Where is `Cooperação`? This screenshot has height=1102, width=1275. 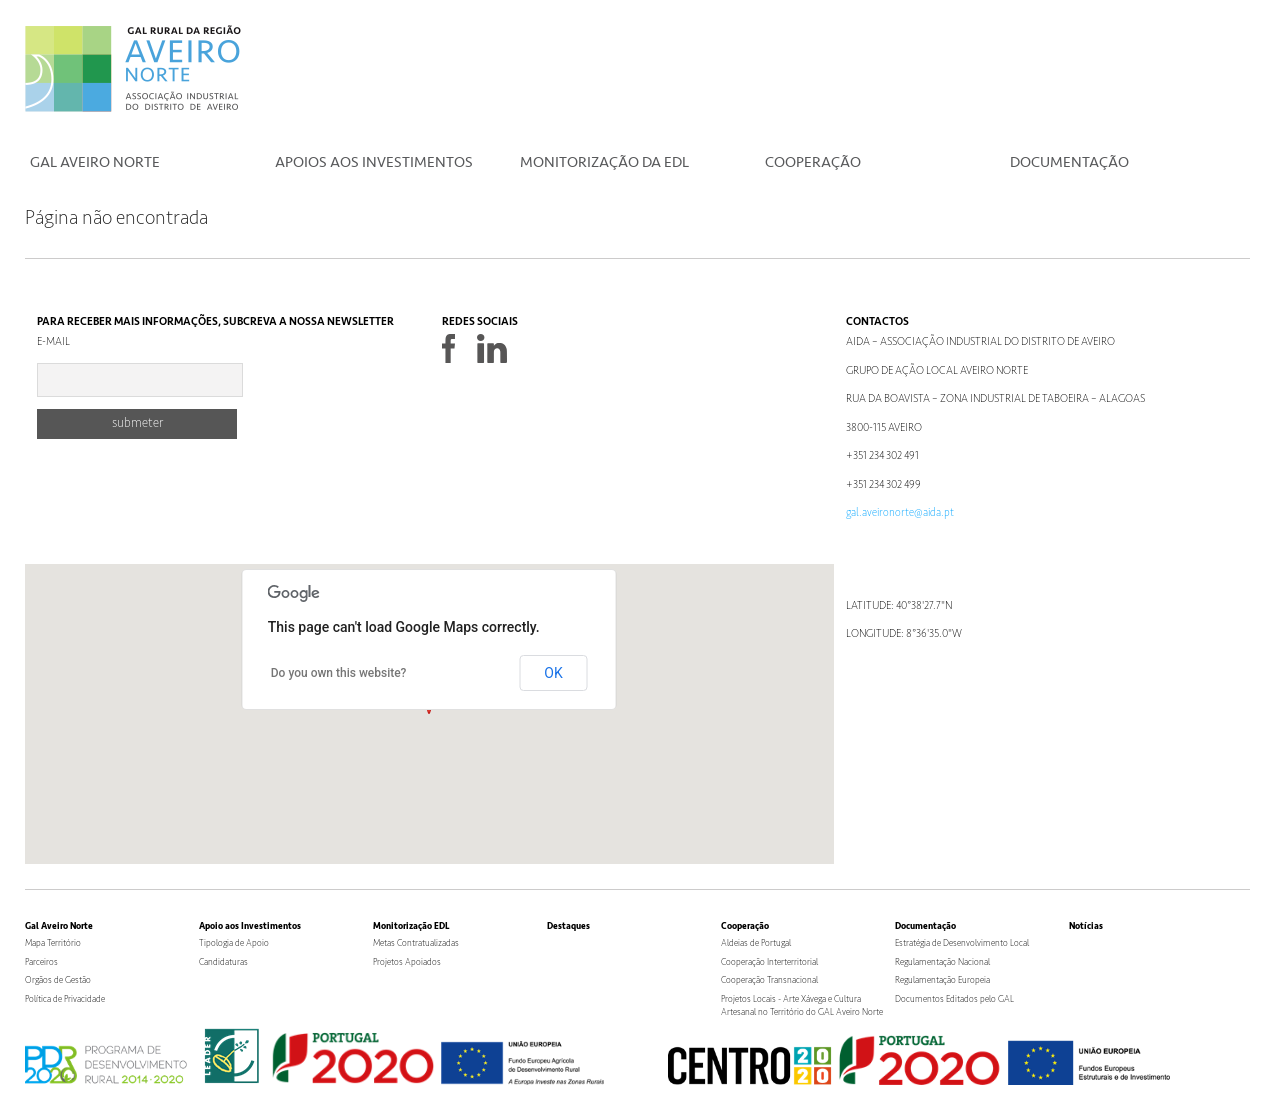 Cooperação is located at coordinates (813, 162).